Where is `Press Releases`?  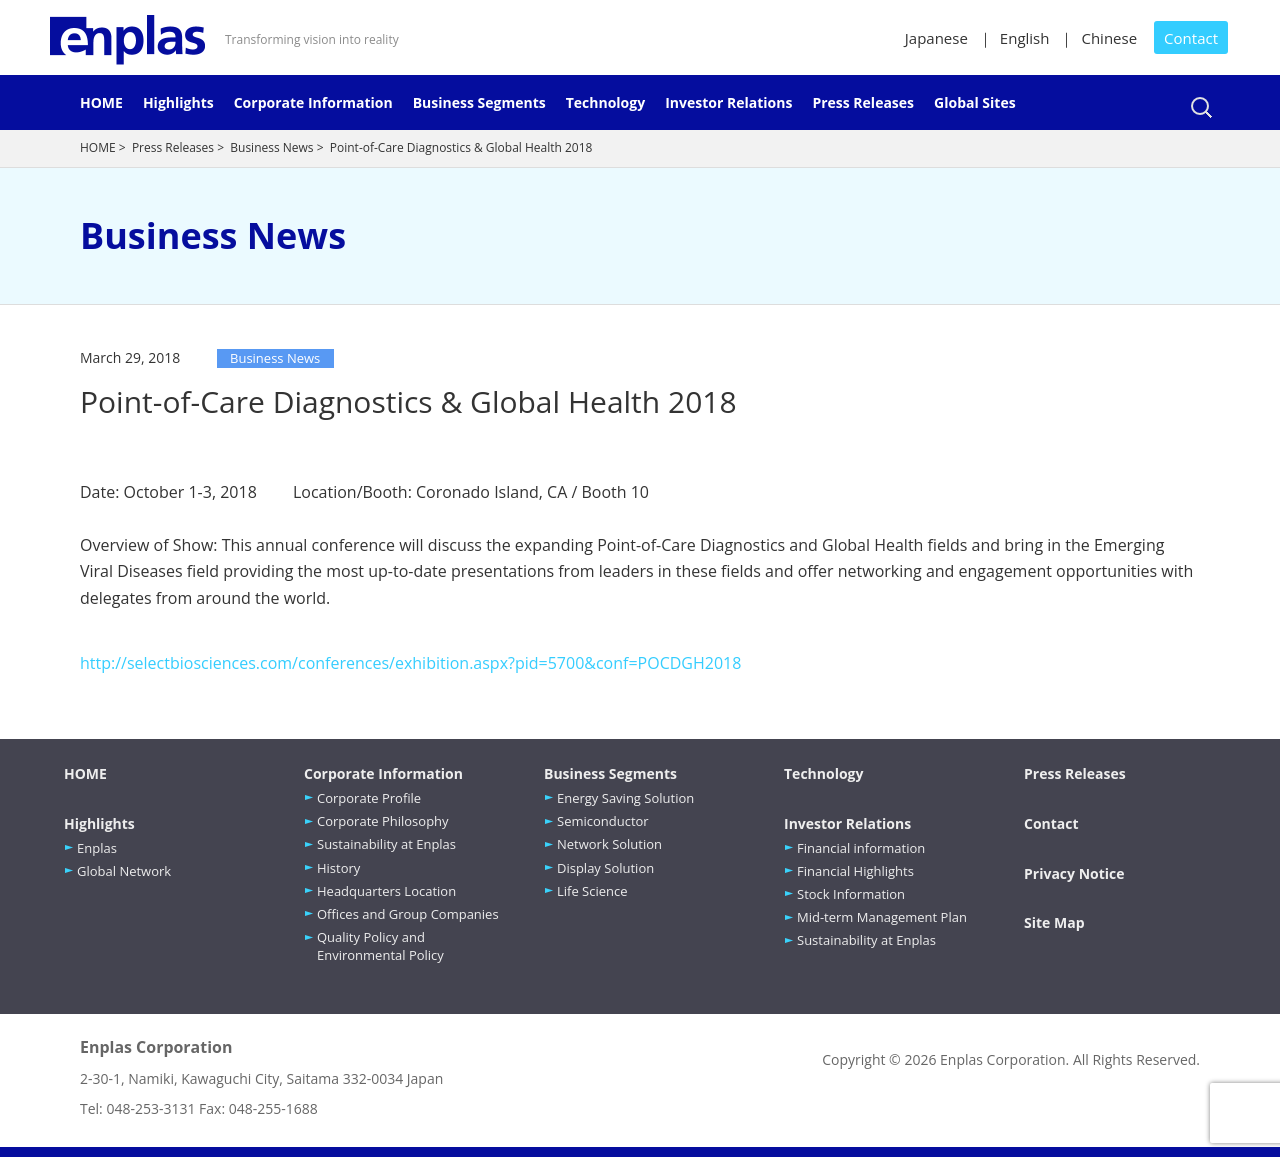 Press Releases is located at coordinates (863, 102).